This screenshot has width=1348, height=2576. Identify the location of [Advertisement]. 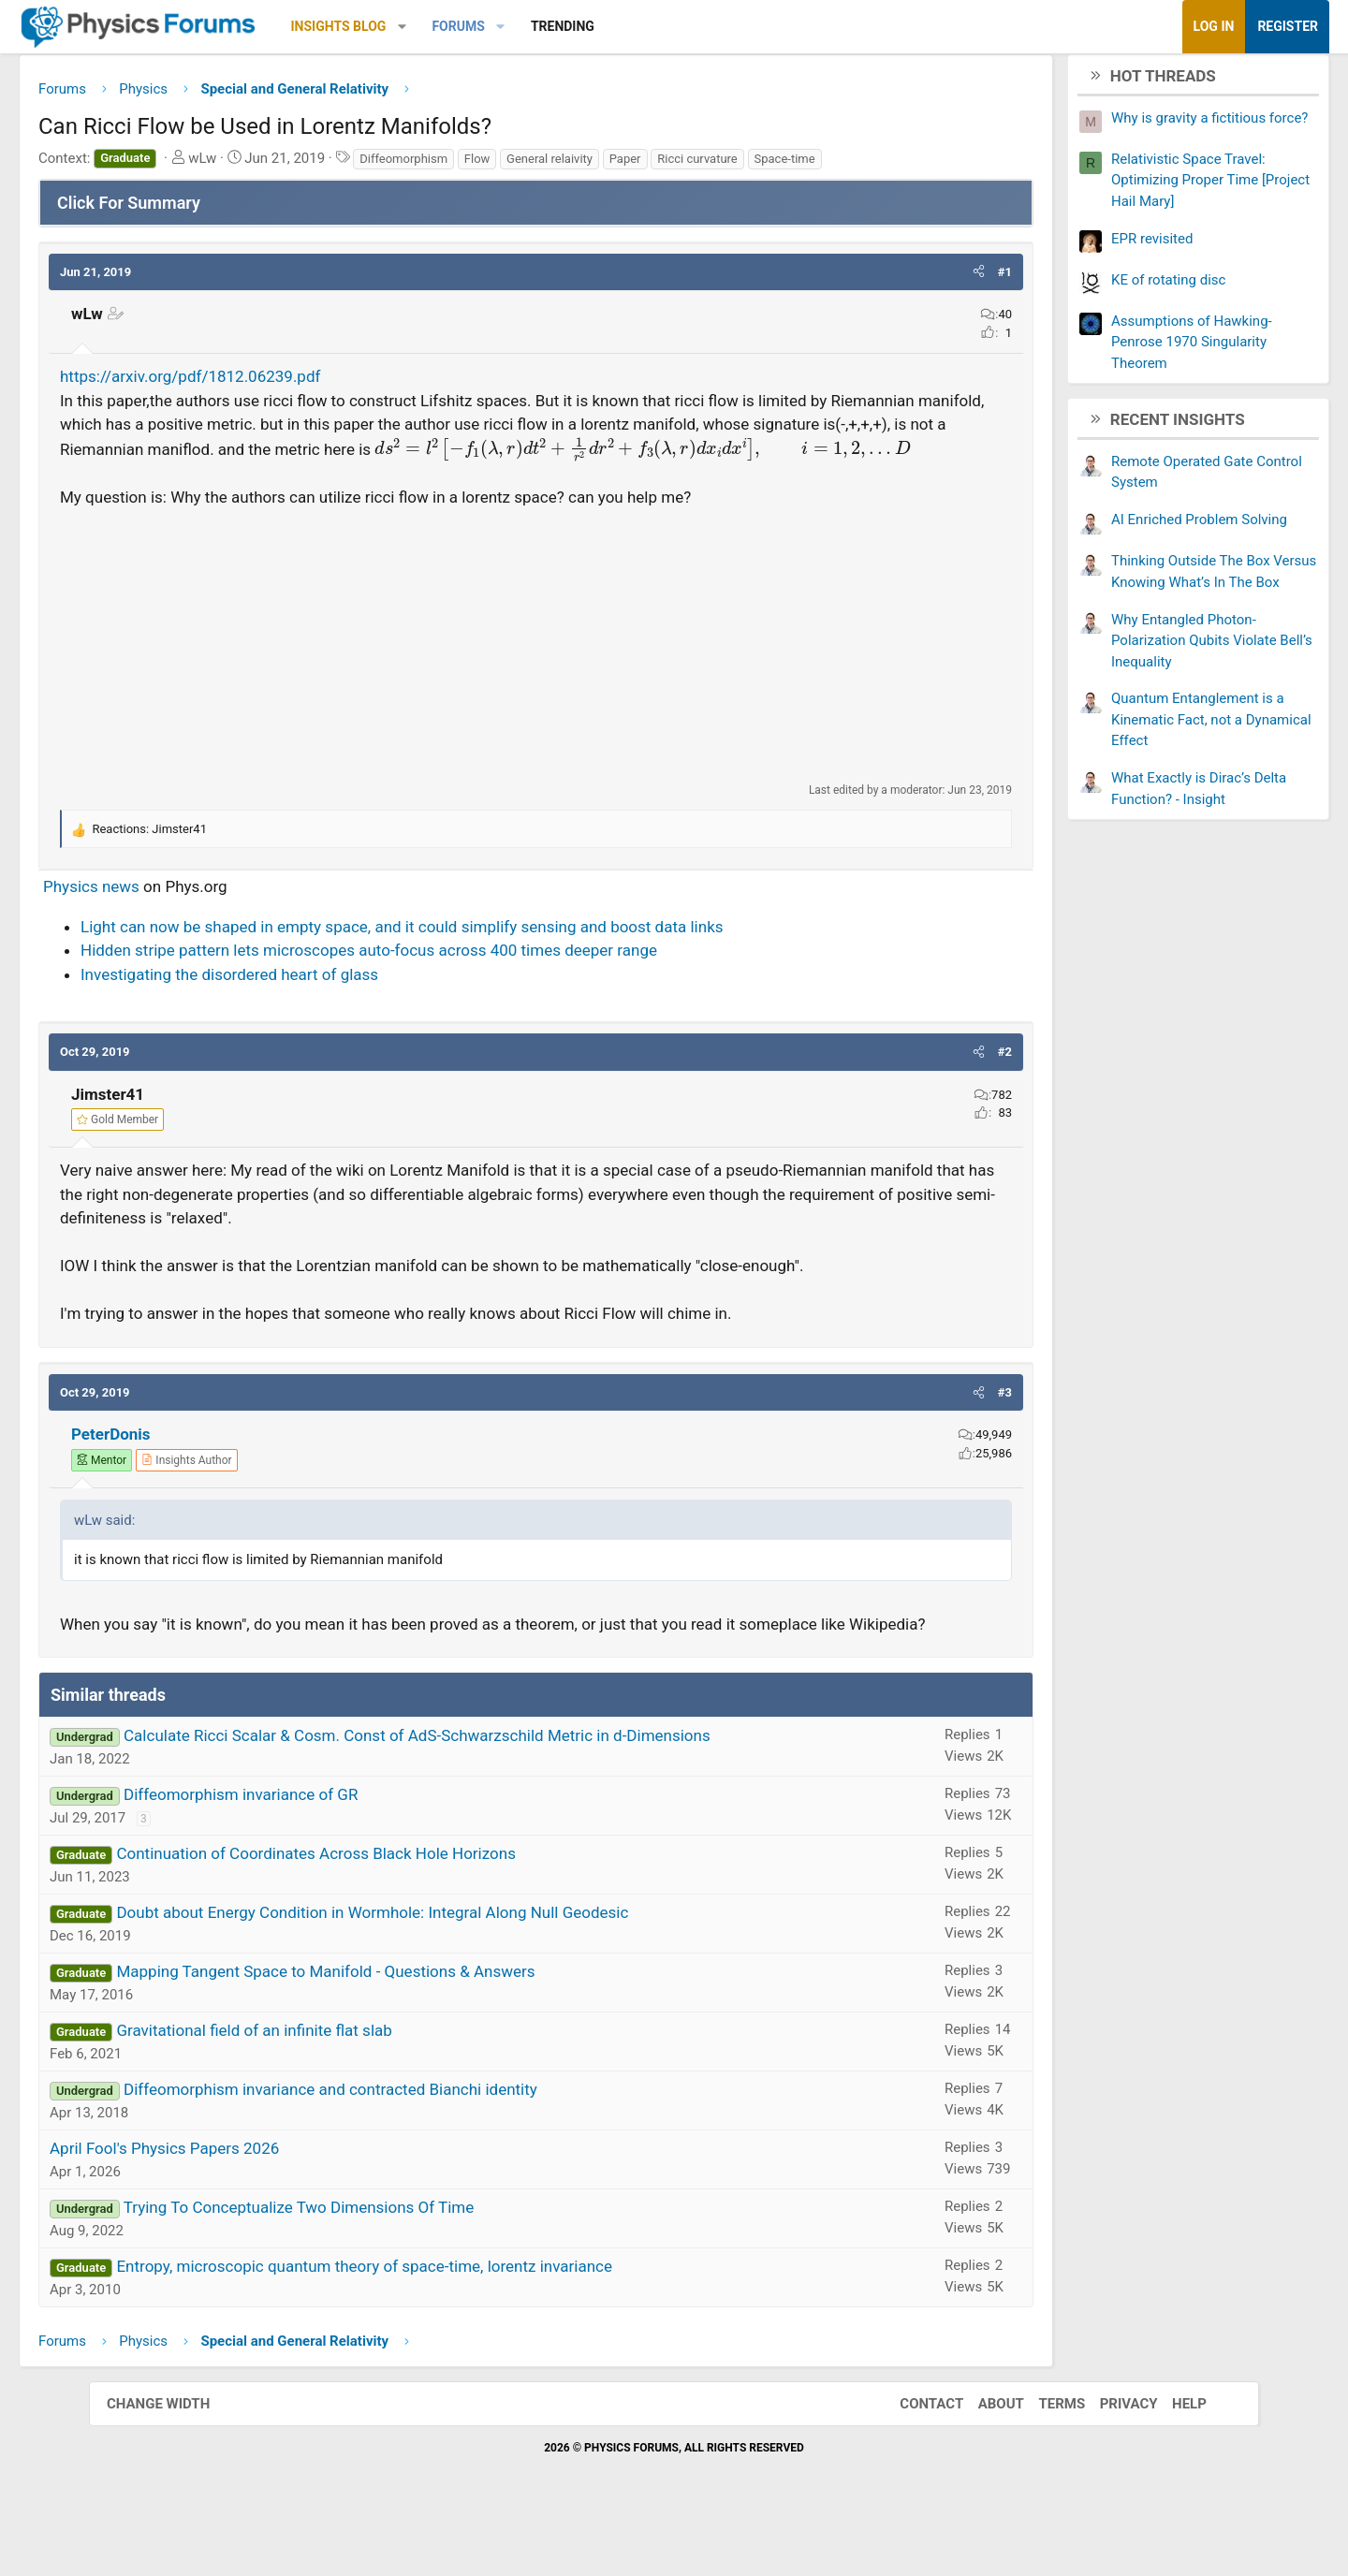
(536, 676).